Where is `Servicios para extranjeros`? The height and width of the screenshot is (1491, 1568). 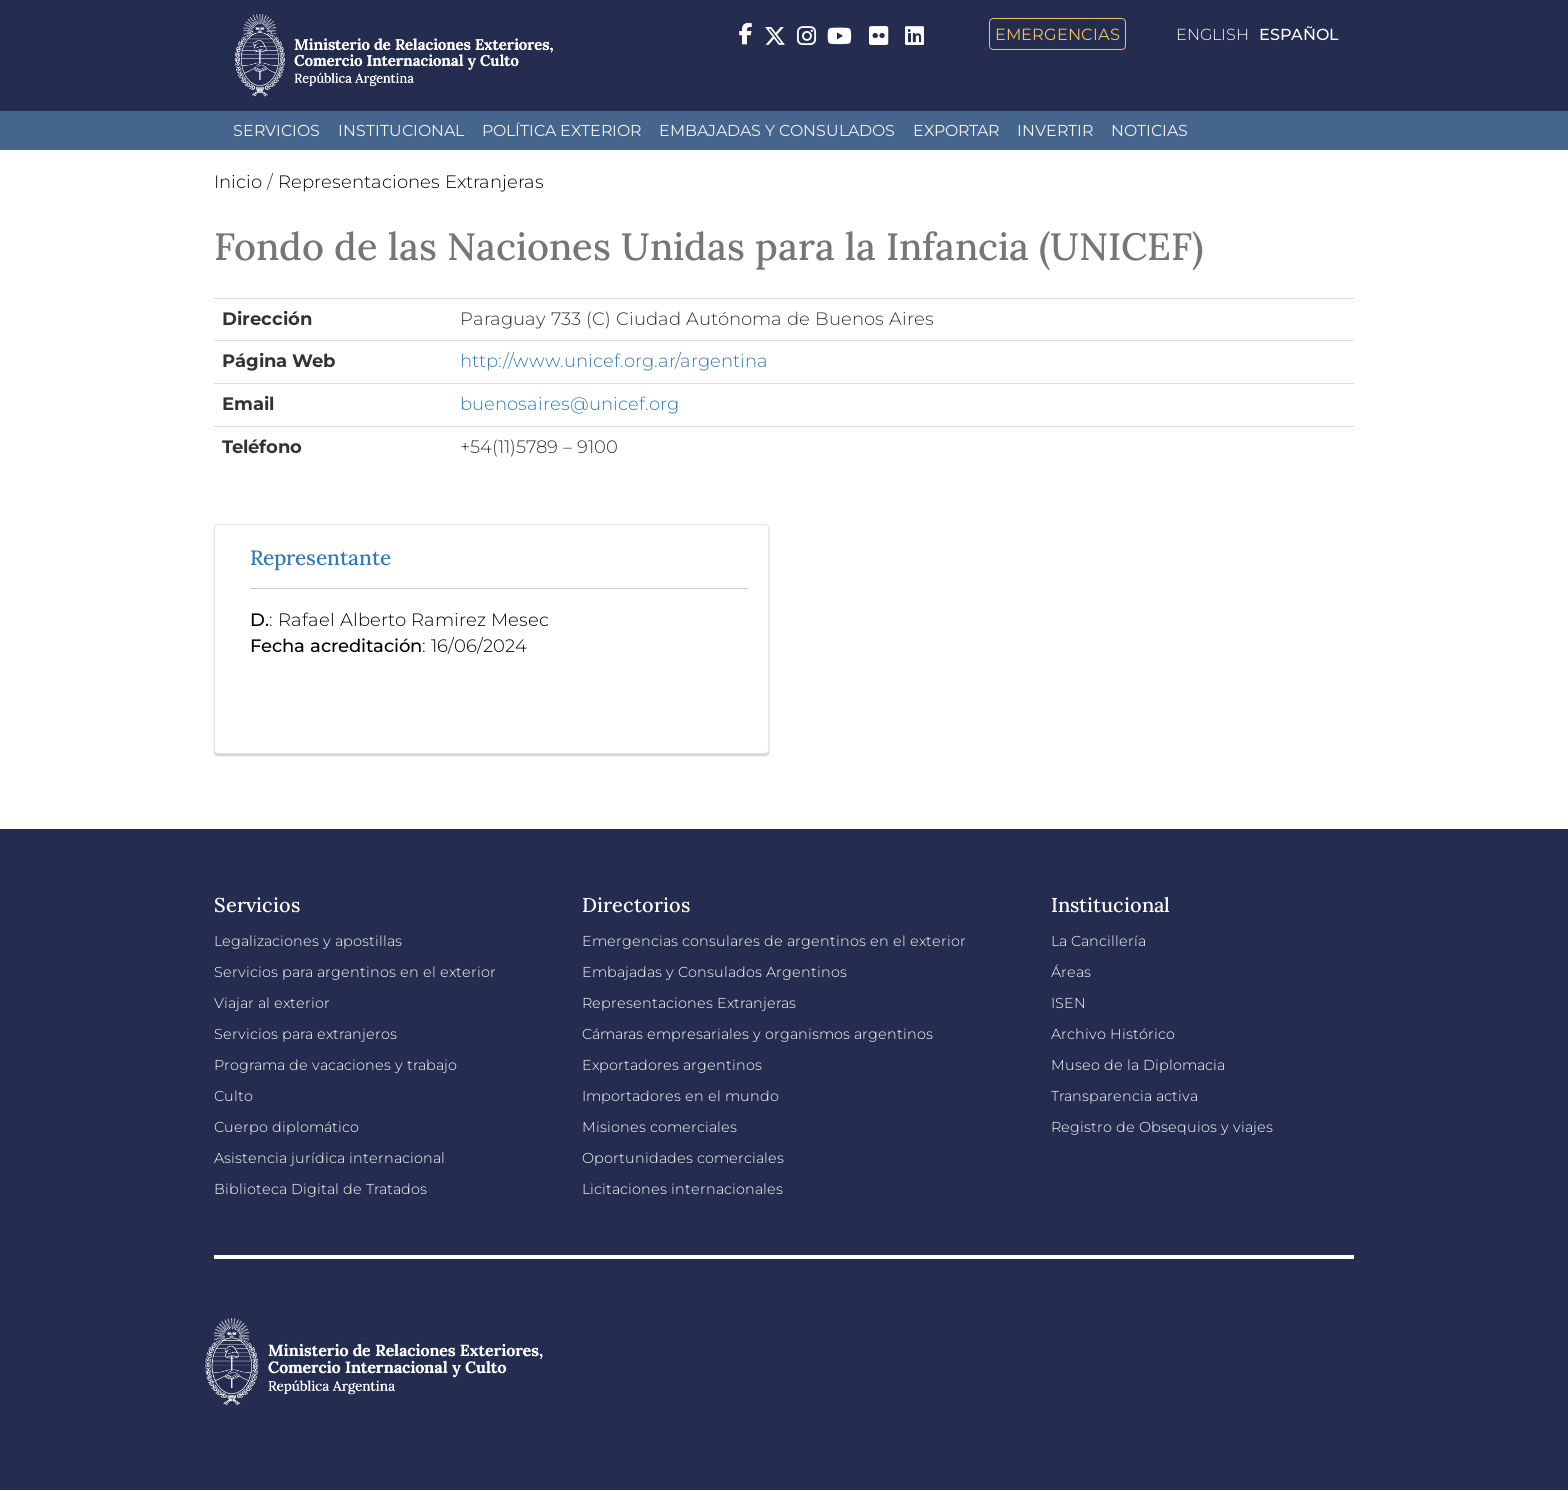 Servicios para extranjeros is located at coordinates (305, 1034).